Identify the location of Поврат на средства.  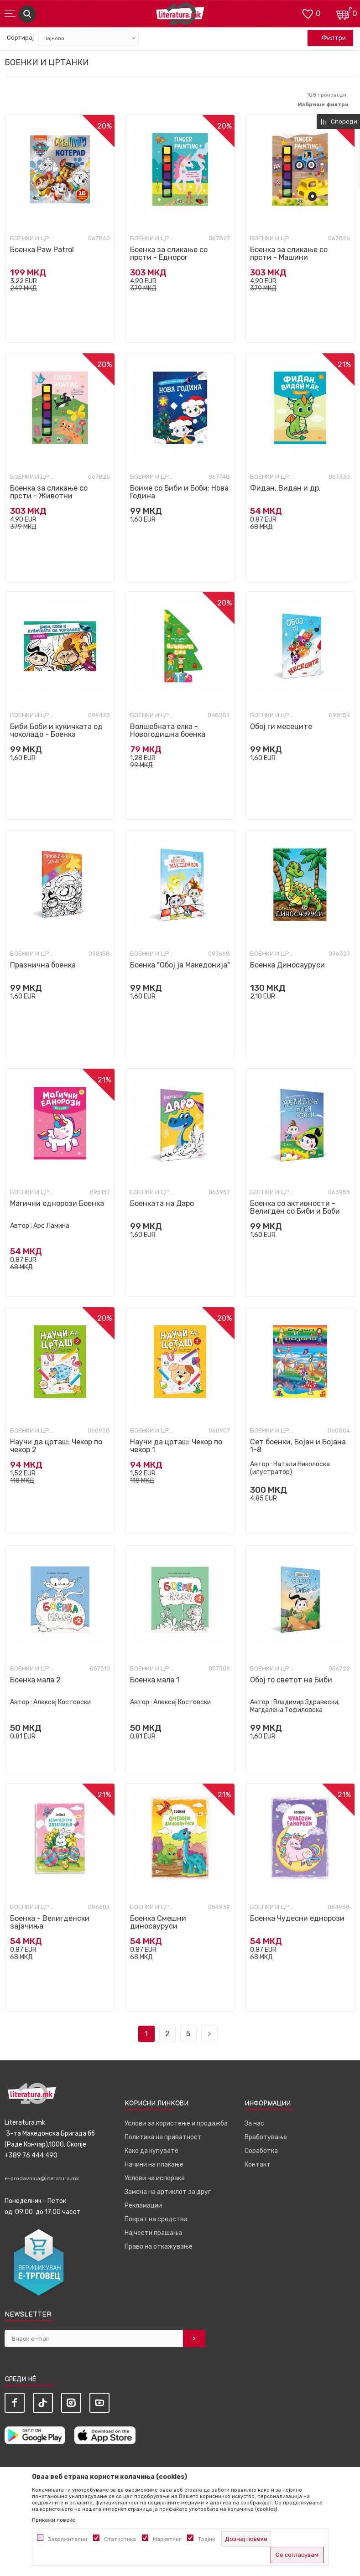
(156, 2219).